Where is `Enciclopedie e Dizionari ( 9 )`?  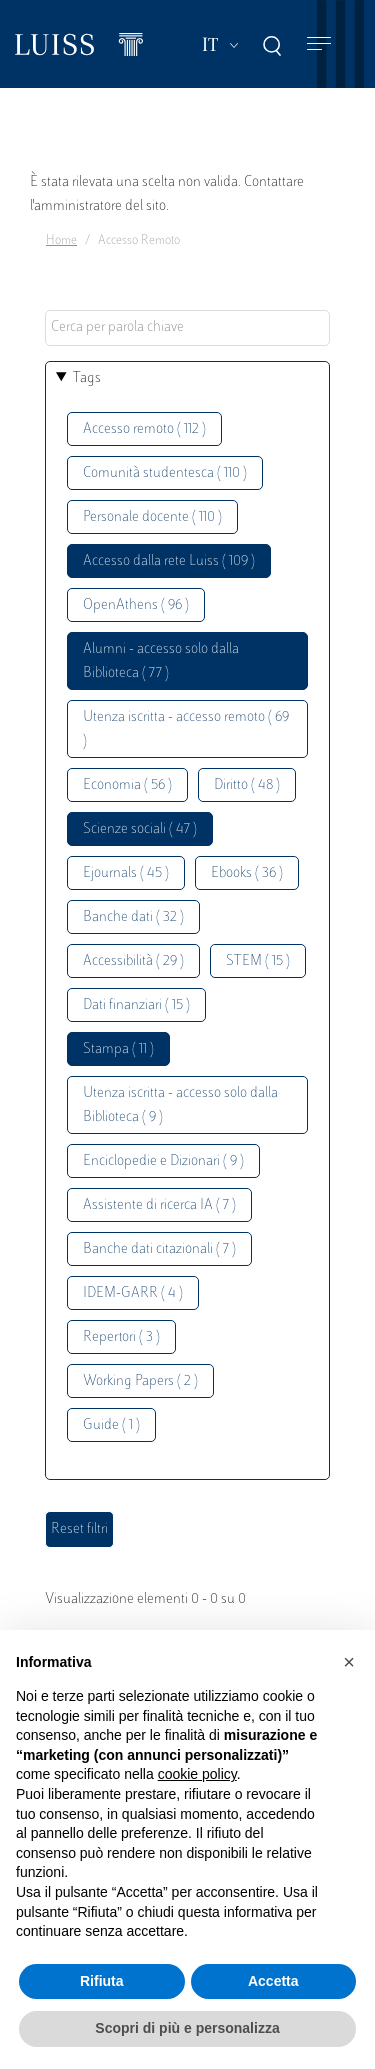
Enciclopedie e Dizionari ( 9 ) is located at coordinates (163, 1161).